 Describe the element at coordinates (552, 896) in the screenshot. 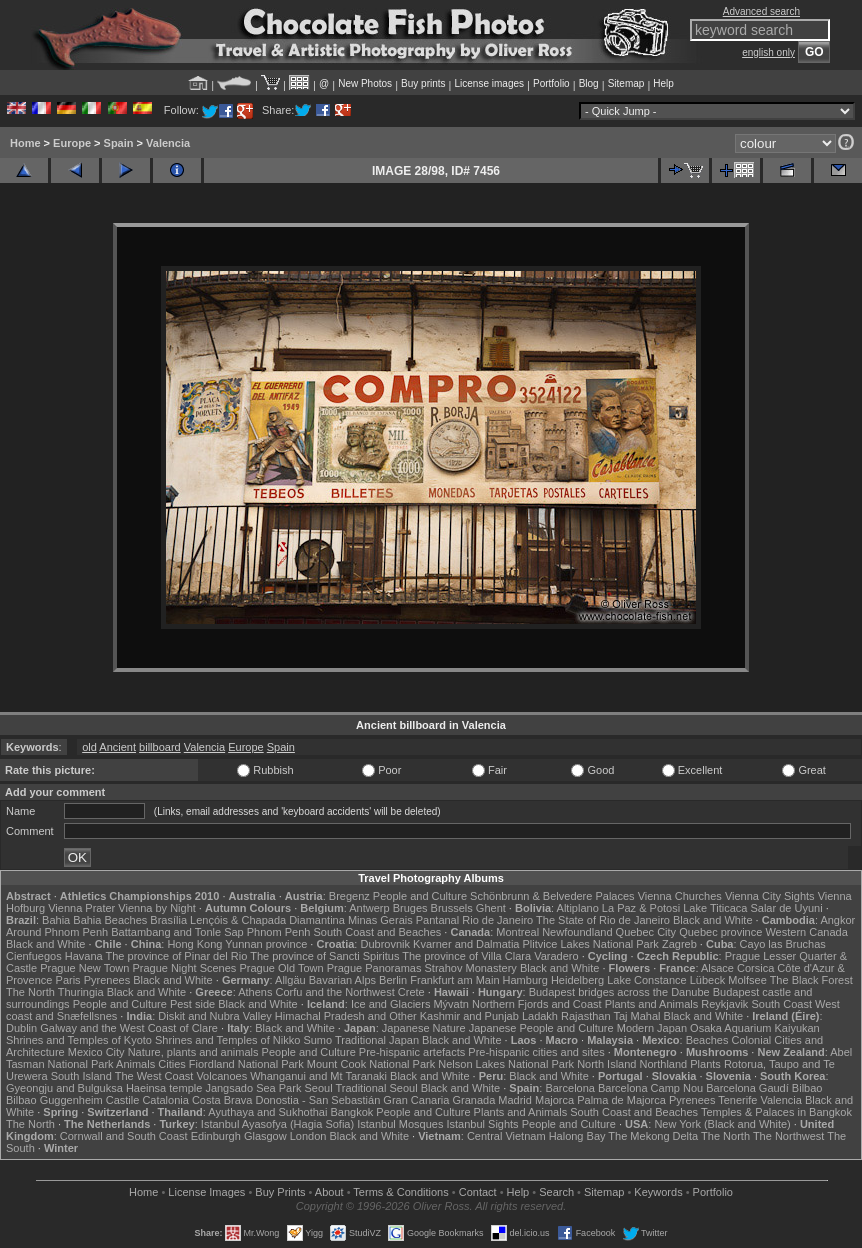

I see `Schönbrunn & Belvedere Palaces` at that location.